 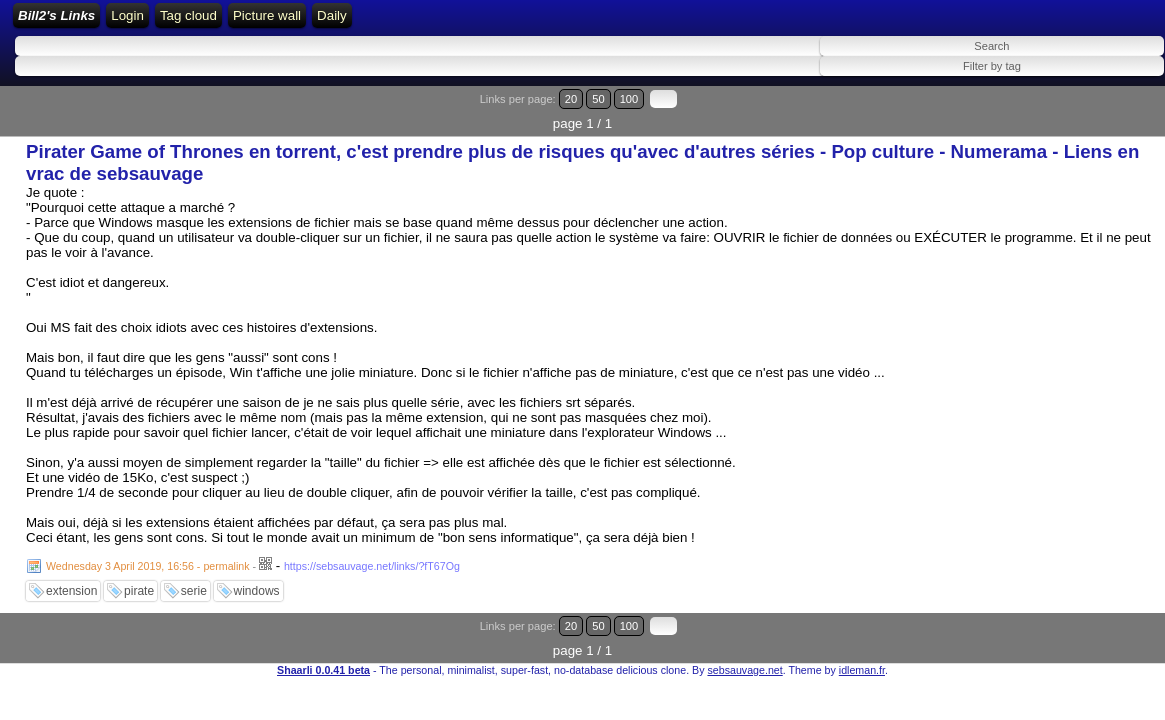 What do you see at coordinates (71, 580) in the screenshot?
I see `extension` at bounding box center [71, 580].